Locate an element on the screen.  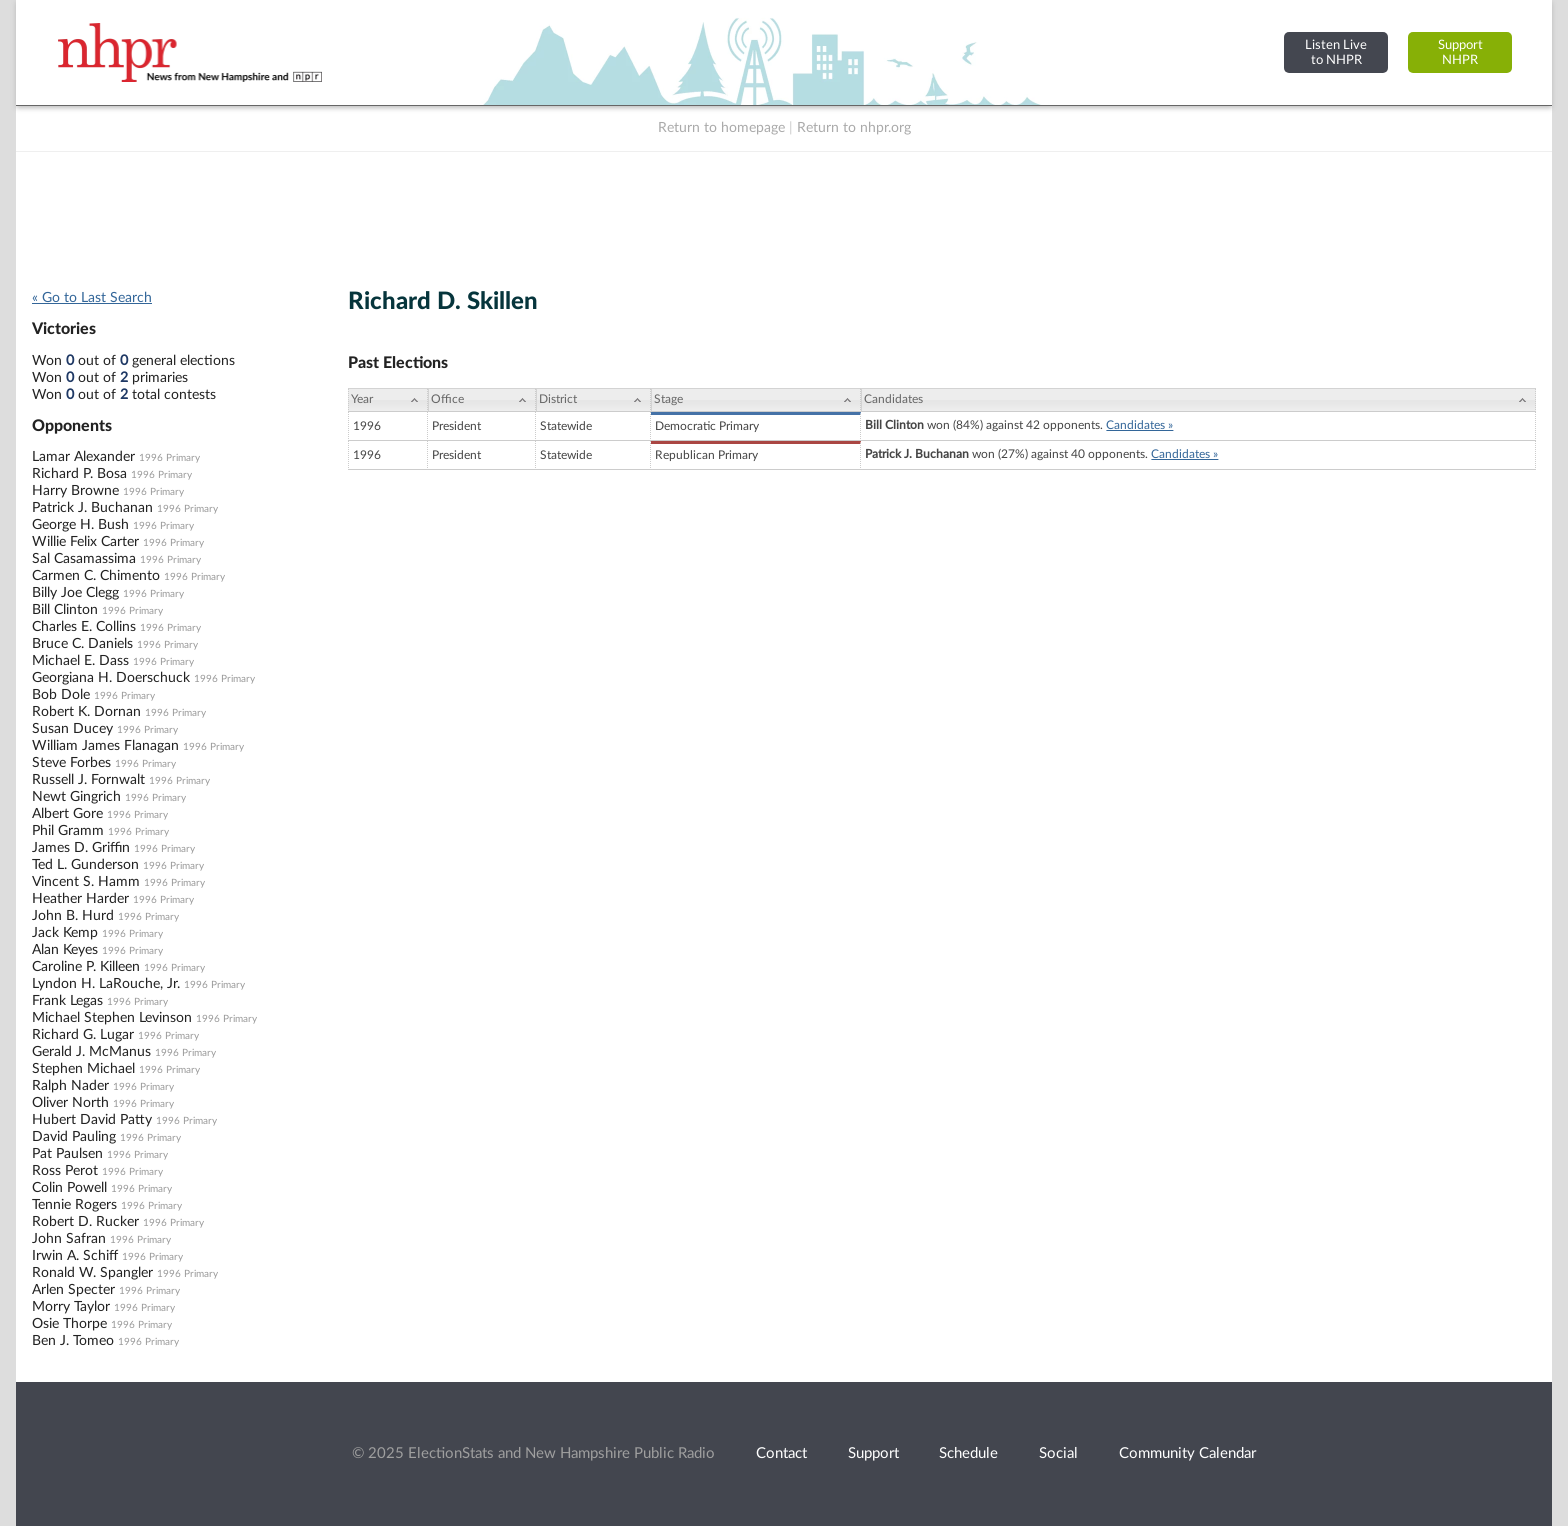
Support is located at coordinates (873, 1453).